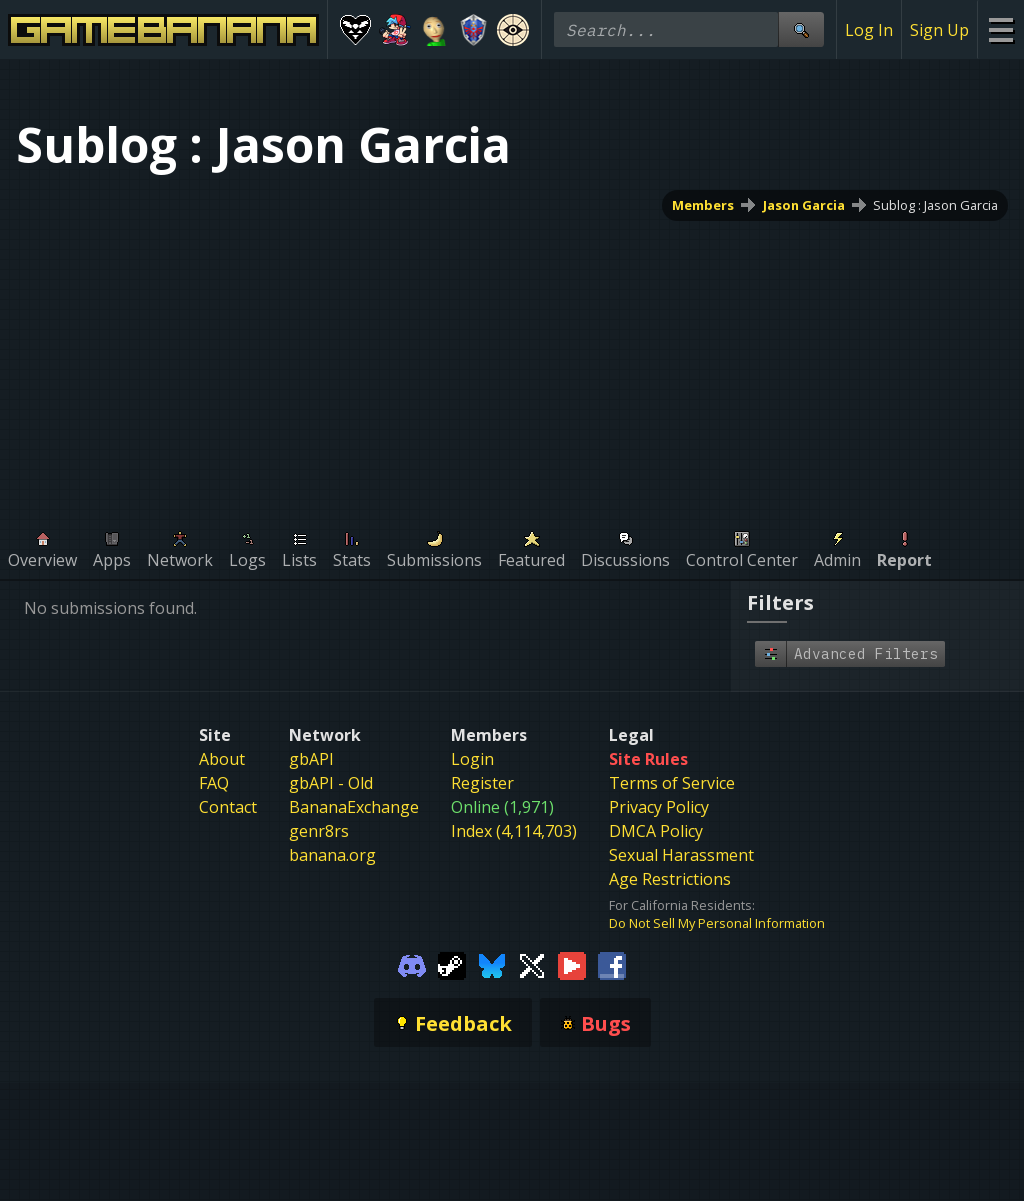 The image size is (1024, 1201). I want to click on gbAPI - Old, so click(331, 783).